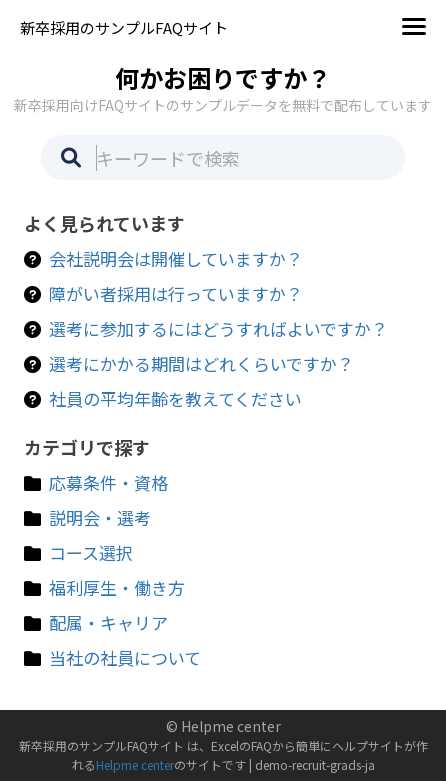 The image size is (446, 781). Describe the element at coordinates (218, 328) in the screenshot. I see `選考に参加するにはどうすればよいですか？` at that location.